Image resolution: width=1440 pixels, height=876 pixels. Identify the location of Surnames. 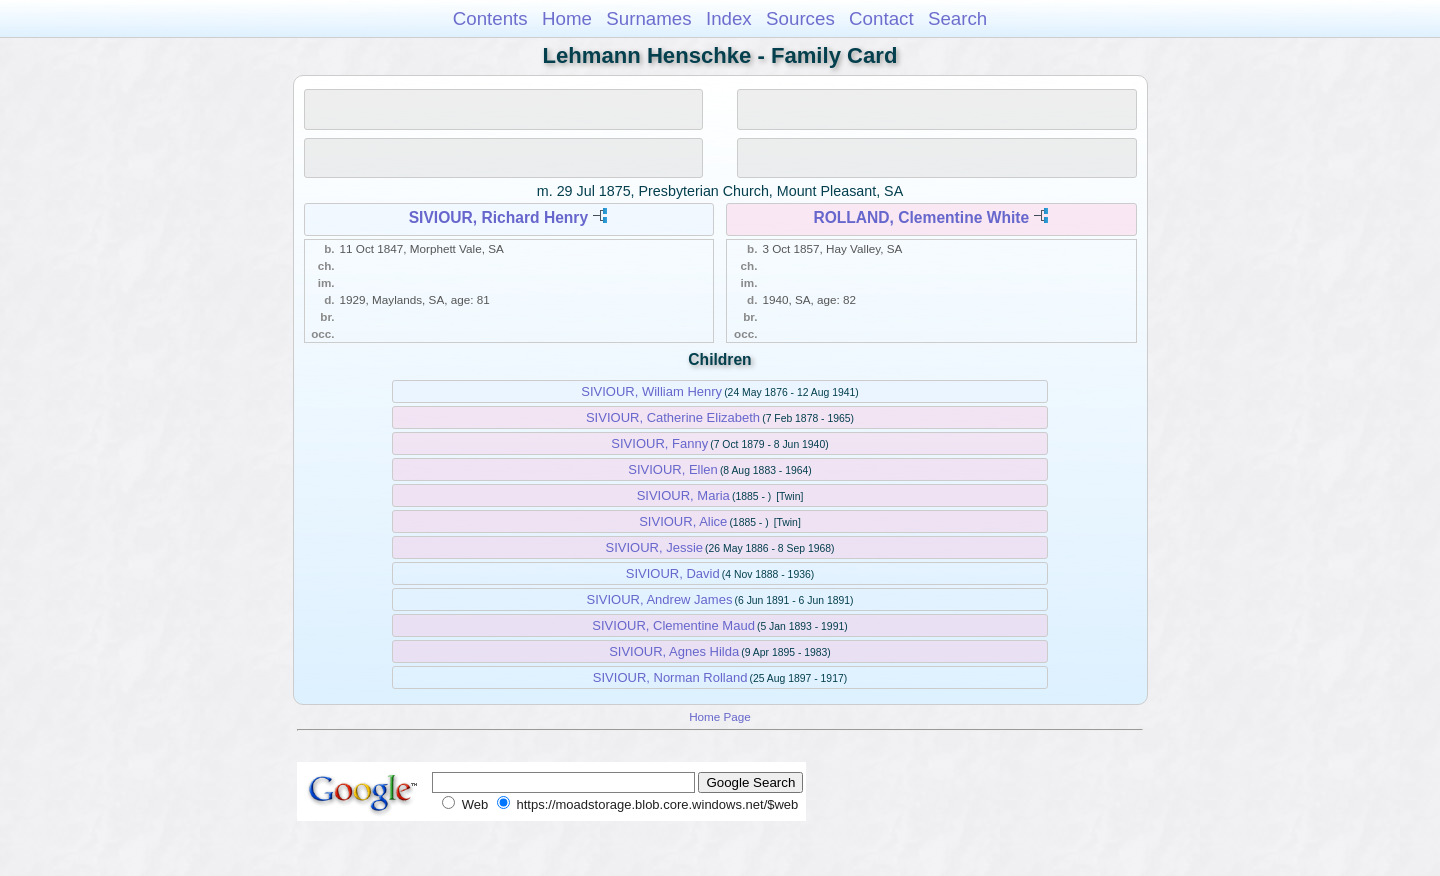
(648, 18).